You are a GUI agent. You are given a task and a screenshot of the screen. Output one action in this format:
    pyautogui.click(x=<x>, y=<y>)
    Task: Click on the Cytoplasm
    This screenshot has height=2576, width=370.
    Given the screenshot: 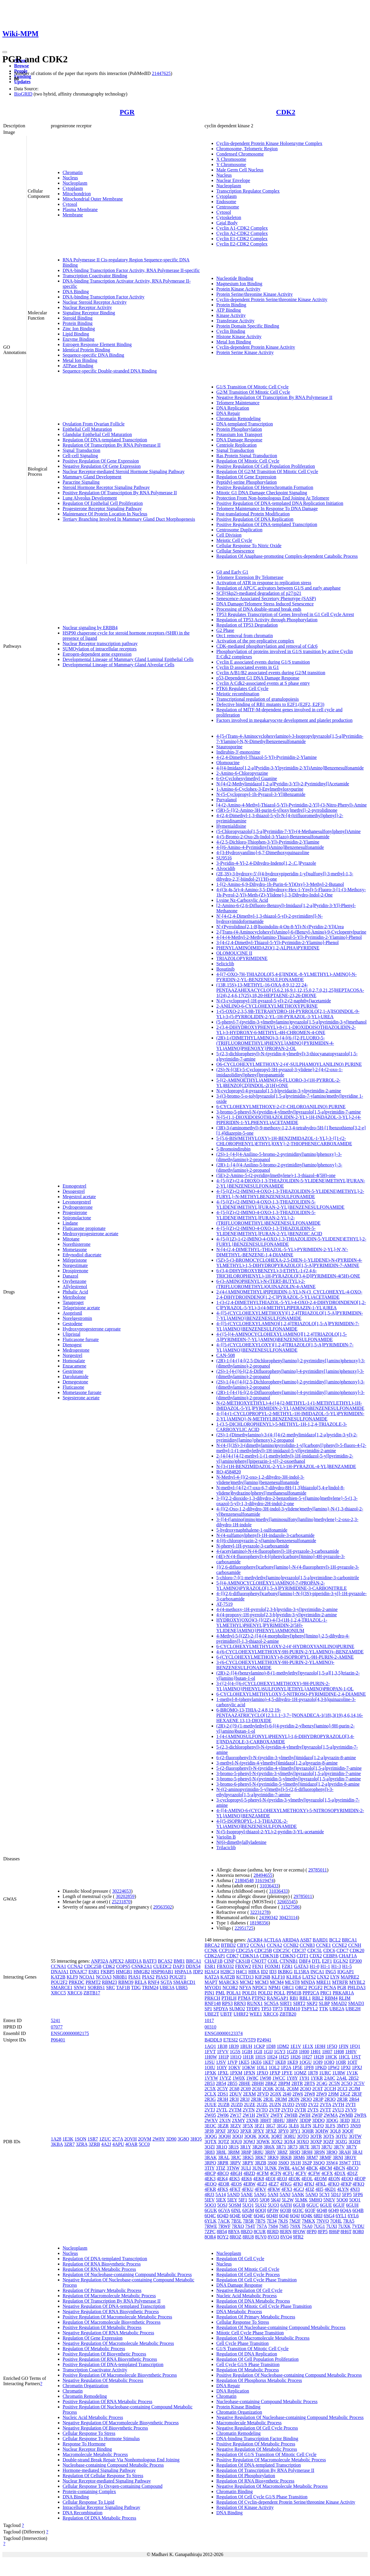 What is the action you would take?
    pyautogui.click(x=73, y=188)
    